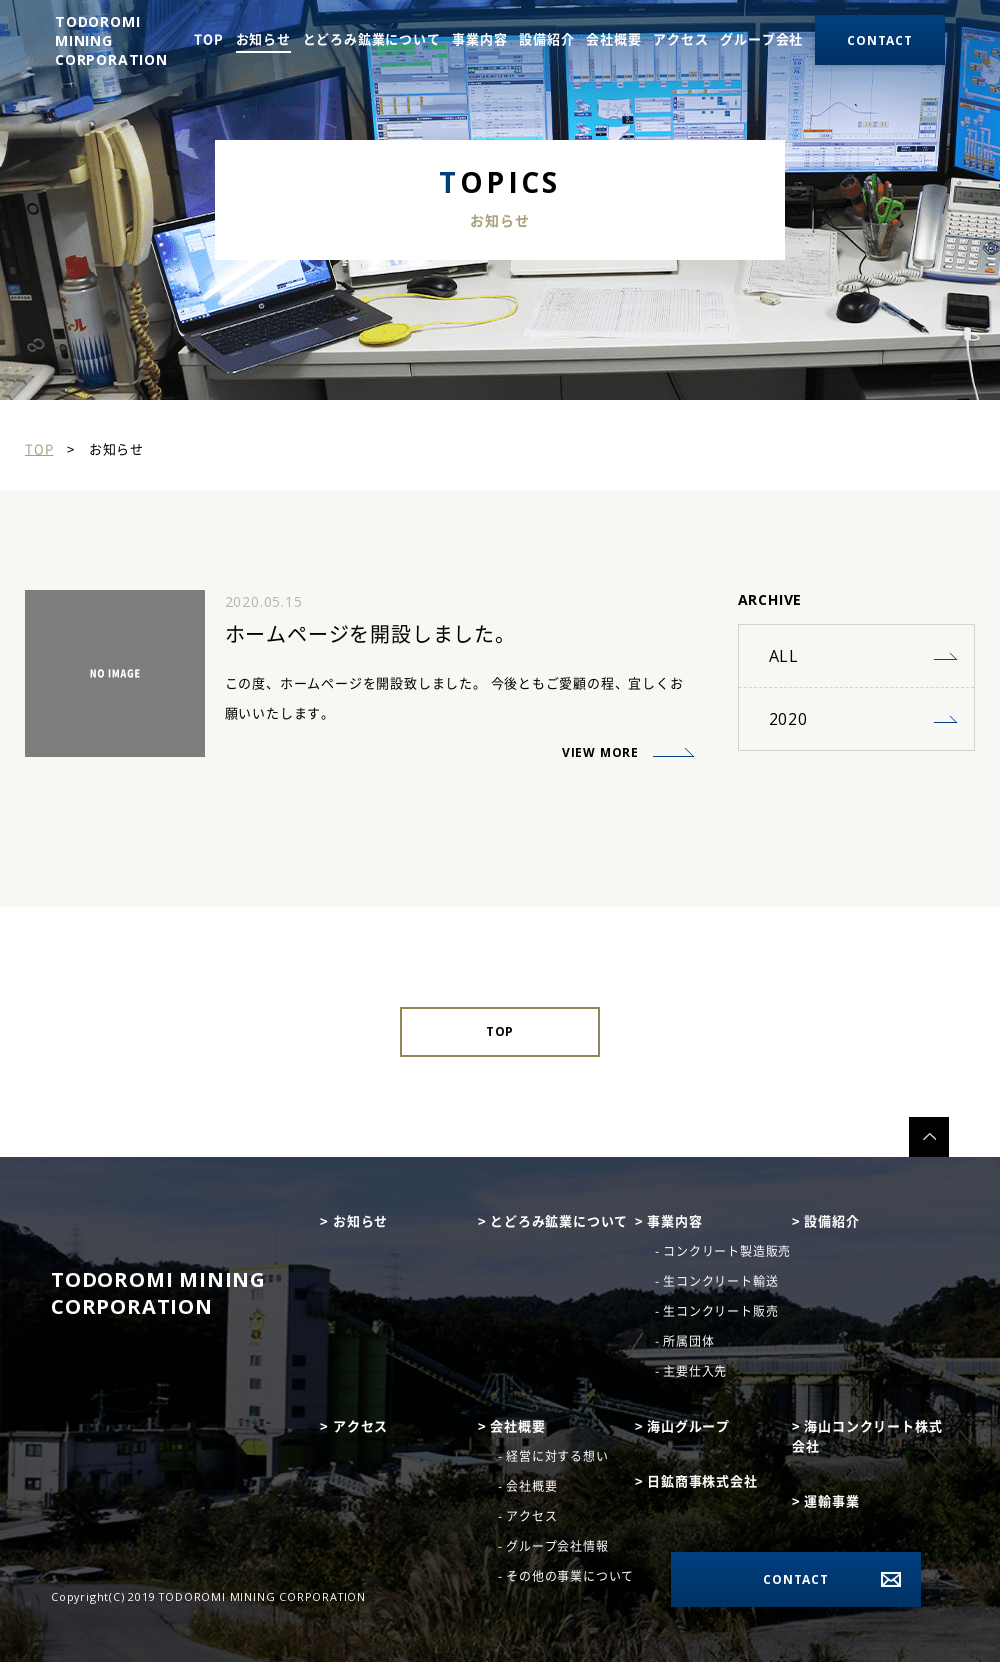  What do you see at coordinates (372, 39) in the screenshot?
I see `とどろみ鉱業について` at bounding box center [372, 39].